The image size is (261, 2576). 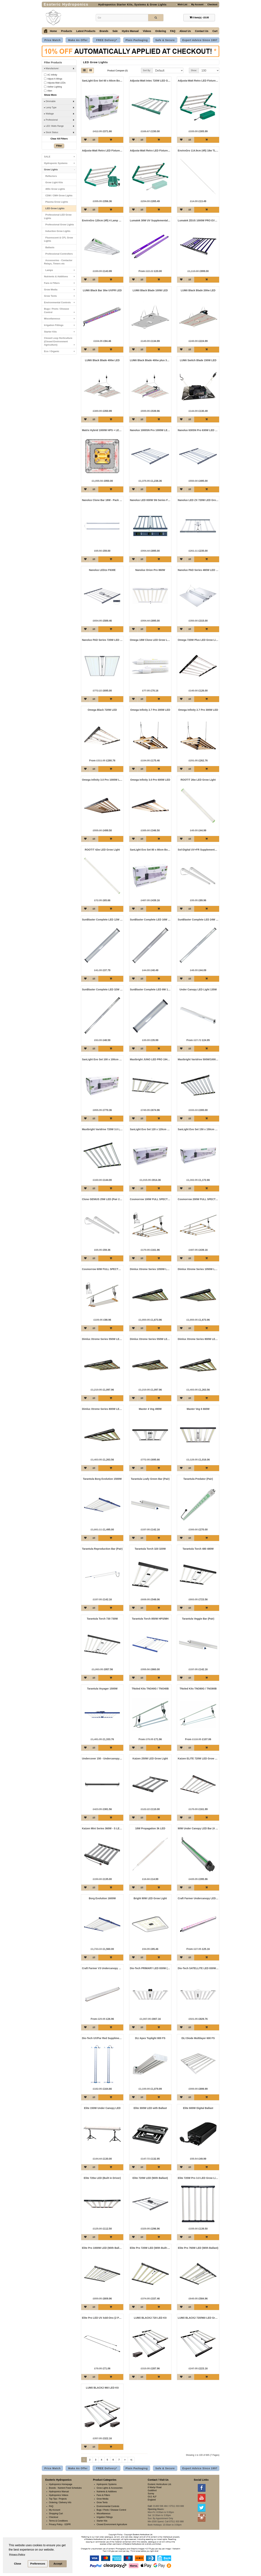 I want to click on Show More, so click(x=50, y=95).